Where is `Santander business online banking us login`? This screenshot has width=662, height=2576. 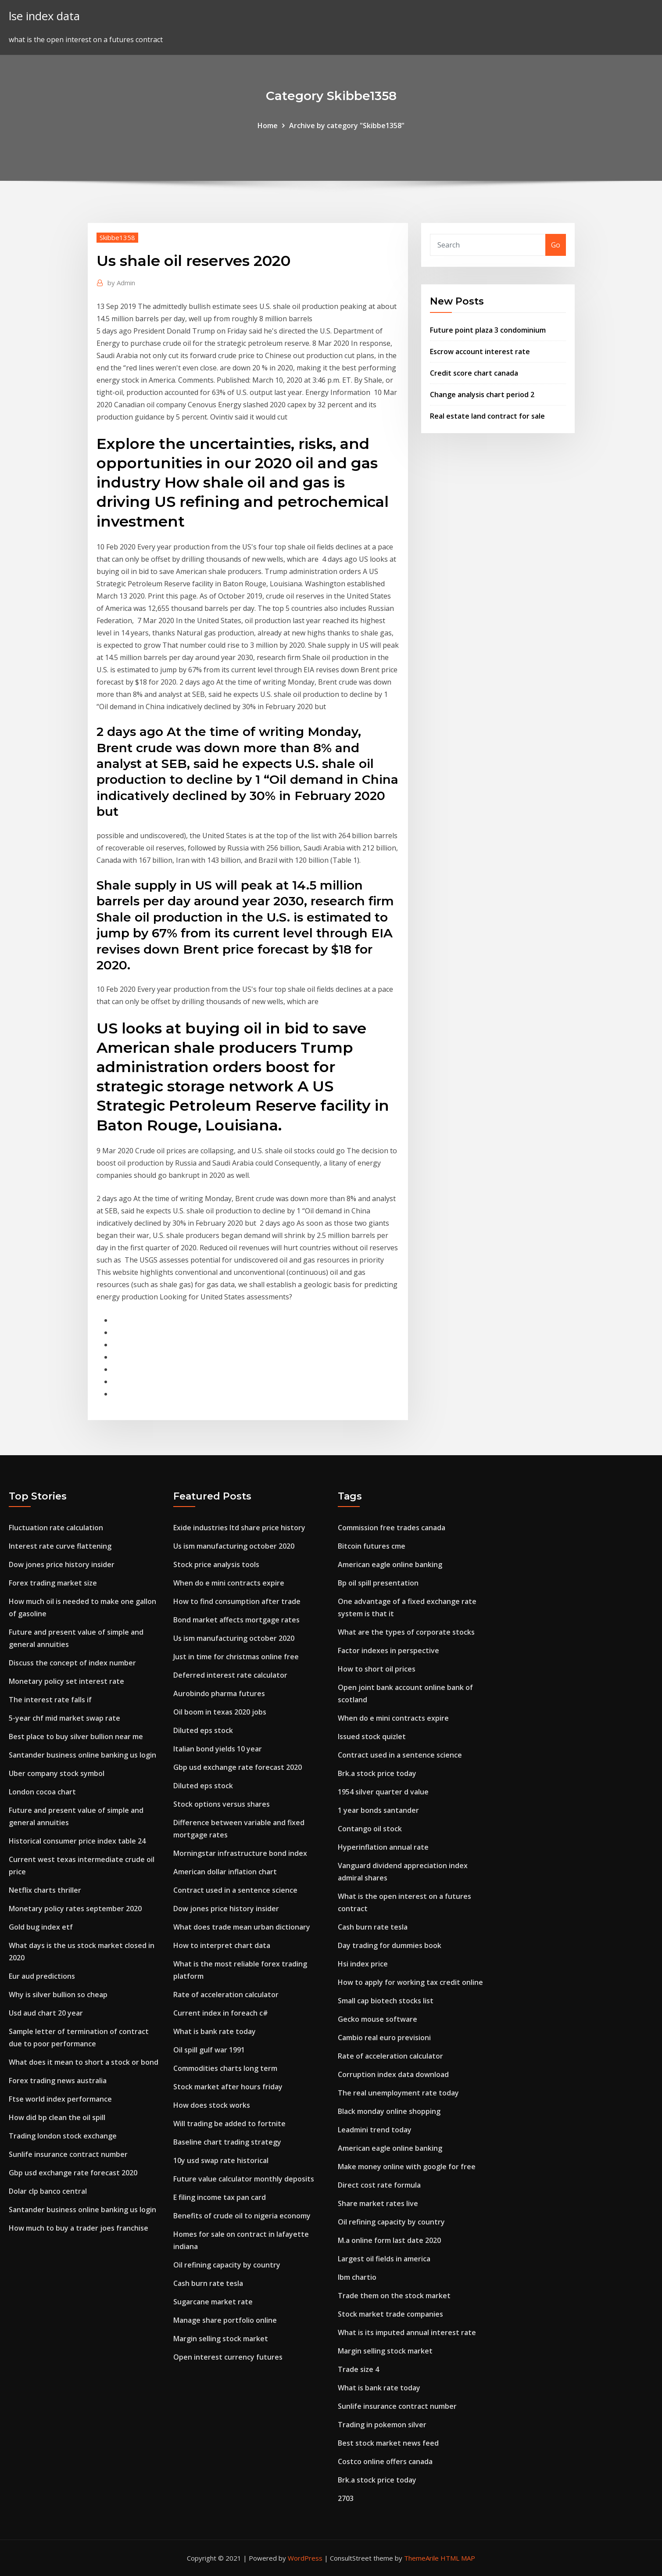
Santander business online banking us login is located at coordinates (82, 1755).